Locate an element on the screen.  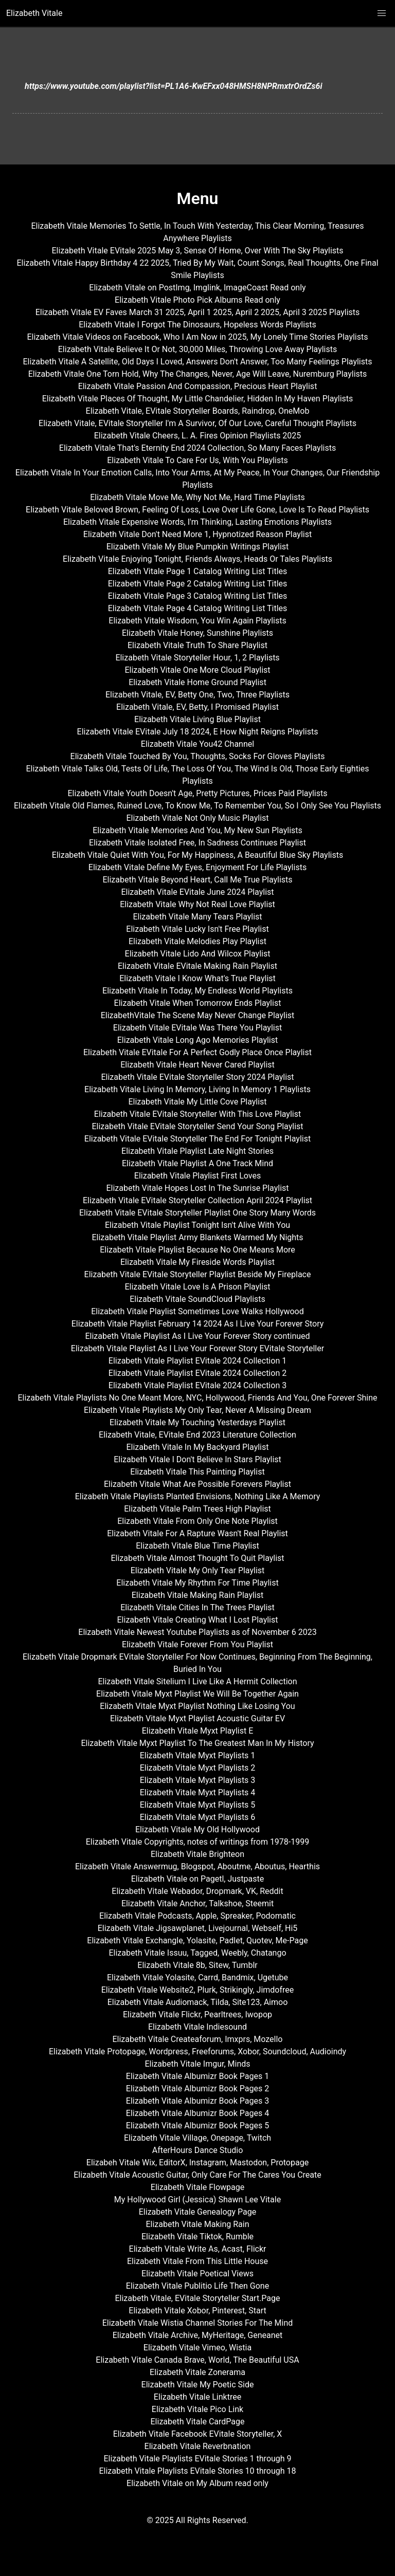
Elizabeth Vitale Playlist EVitale 2024 Collection 3 is located at coordinates (197, 1385).